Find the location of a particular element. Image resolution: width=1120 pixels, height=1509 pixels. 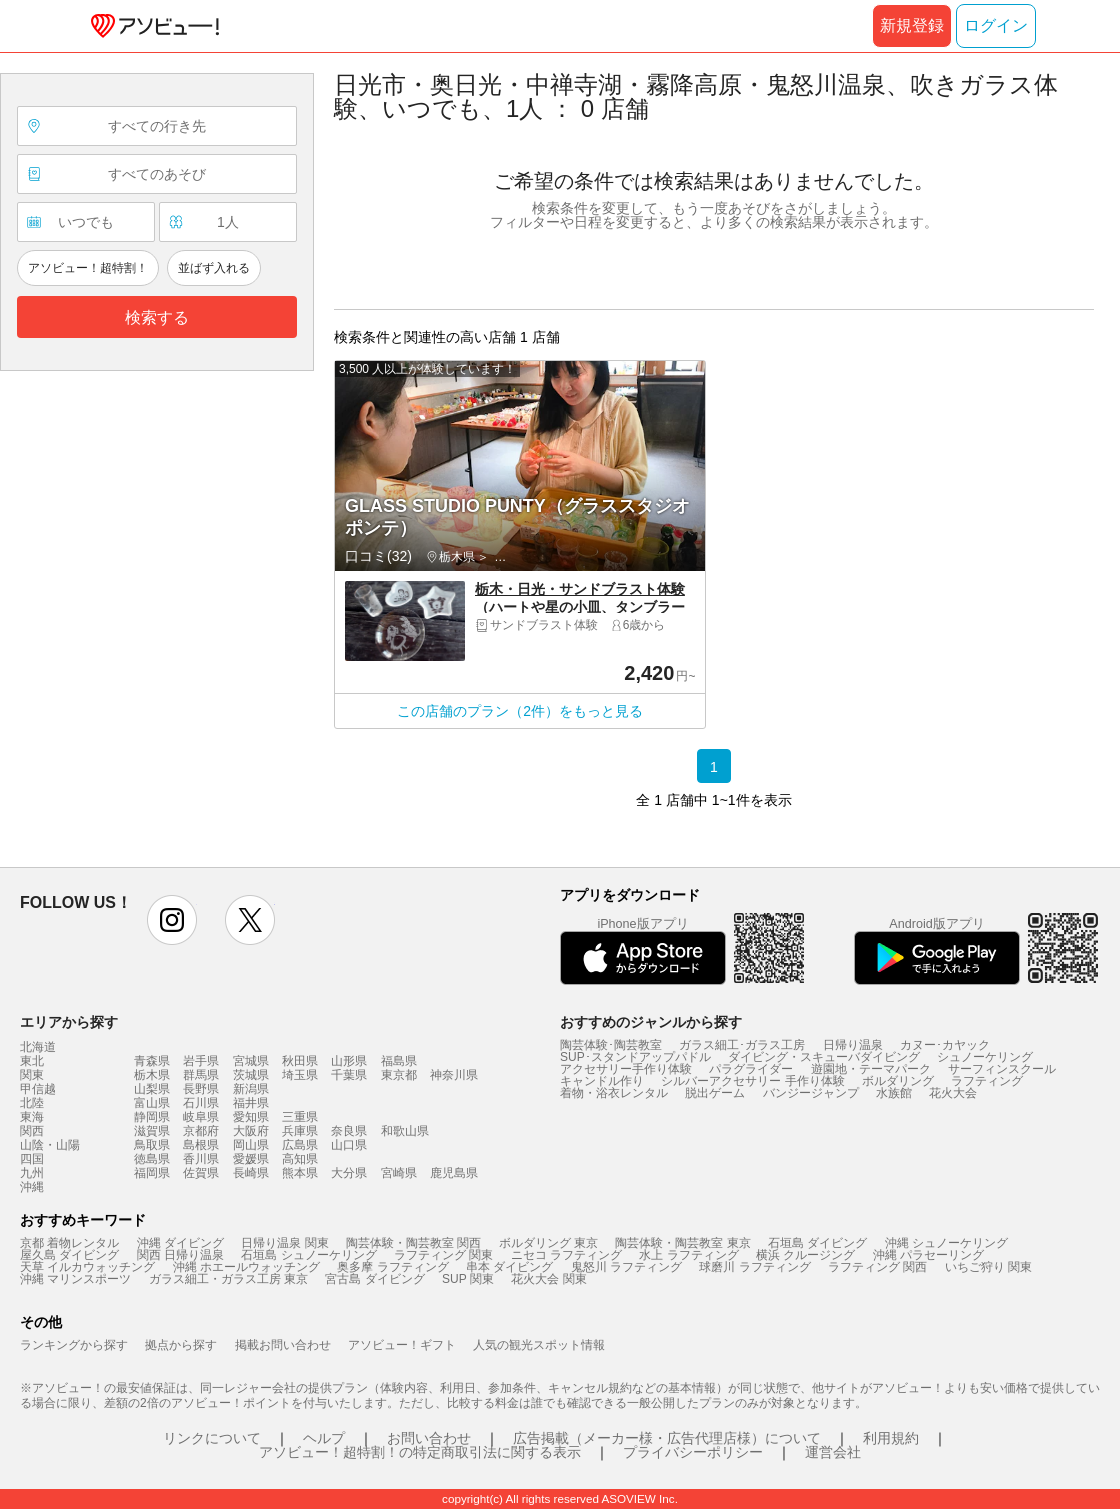

水上 ラフティング is located at coordinates (688, 1255).